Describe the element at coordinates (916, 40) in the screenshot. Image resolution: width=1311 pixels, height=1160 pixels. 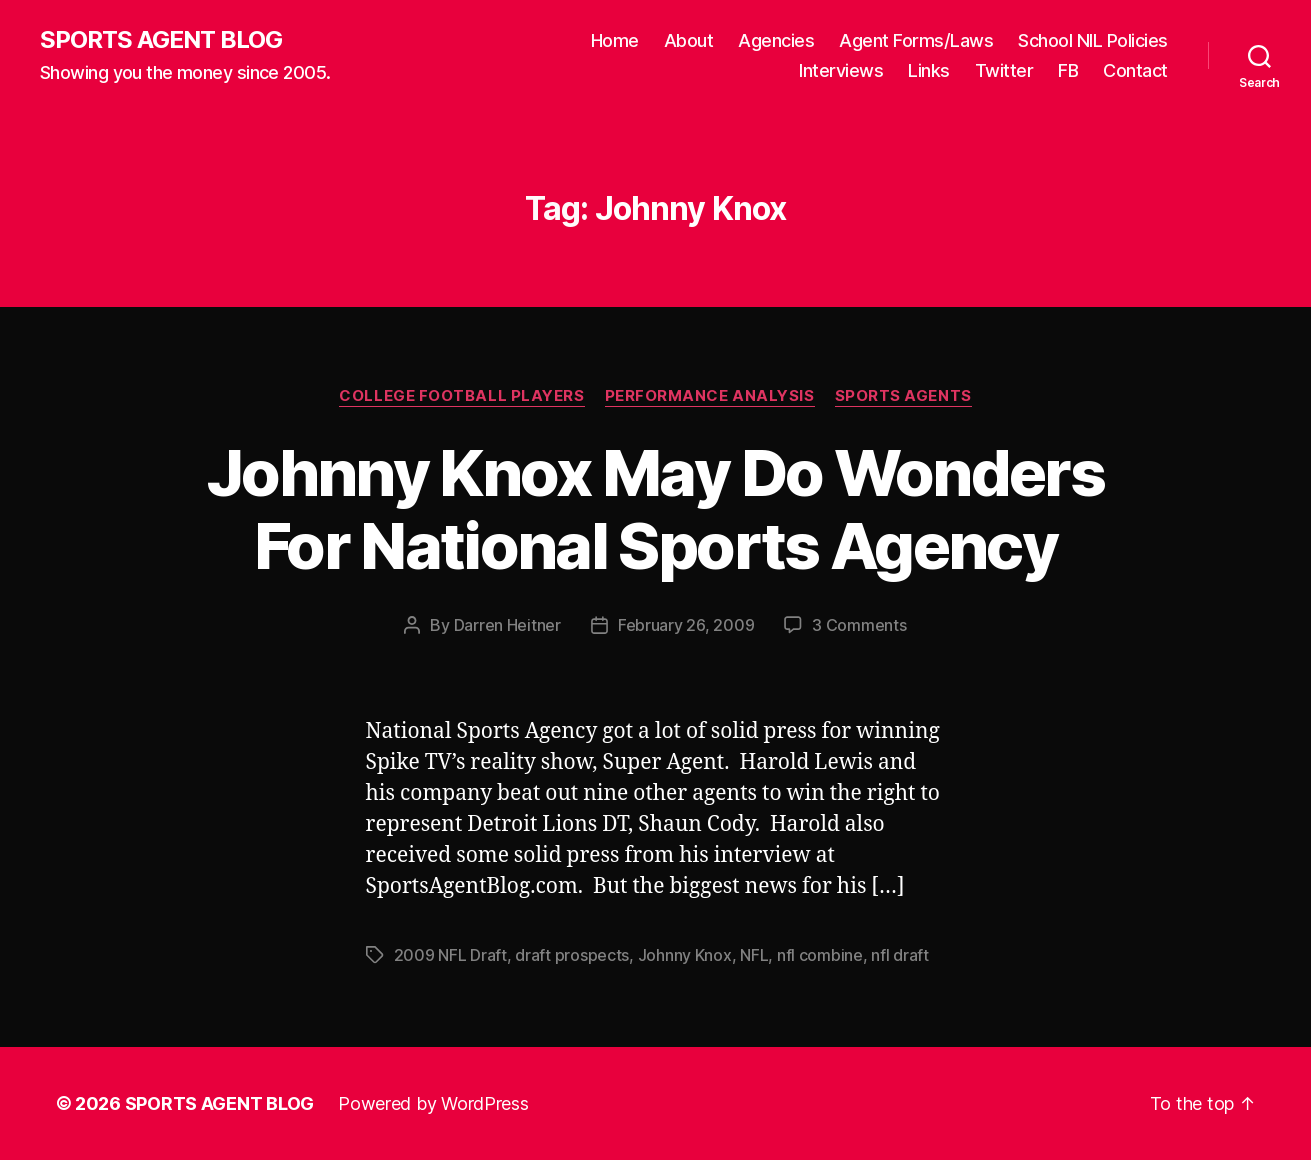
I see `Agent Forms/Laws` at that location.